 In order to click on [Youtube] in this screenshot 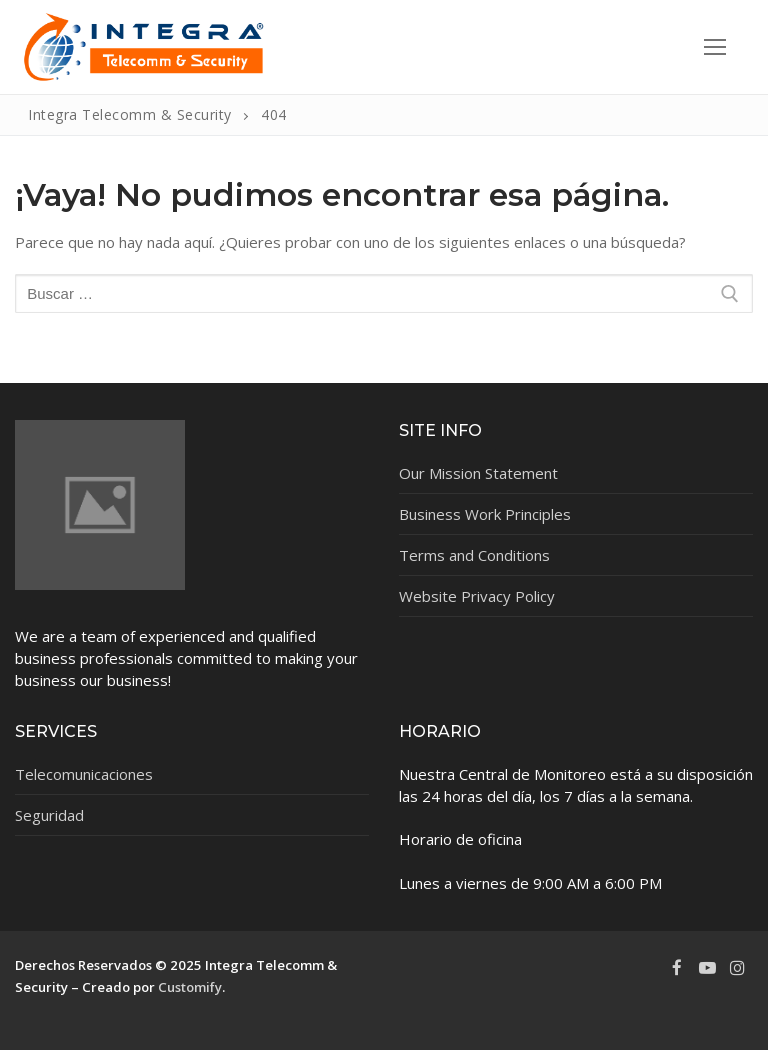, I will do `click(707, 968)`.